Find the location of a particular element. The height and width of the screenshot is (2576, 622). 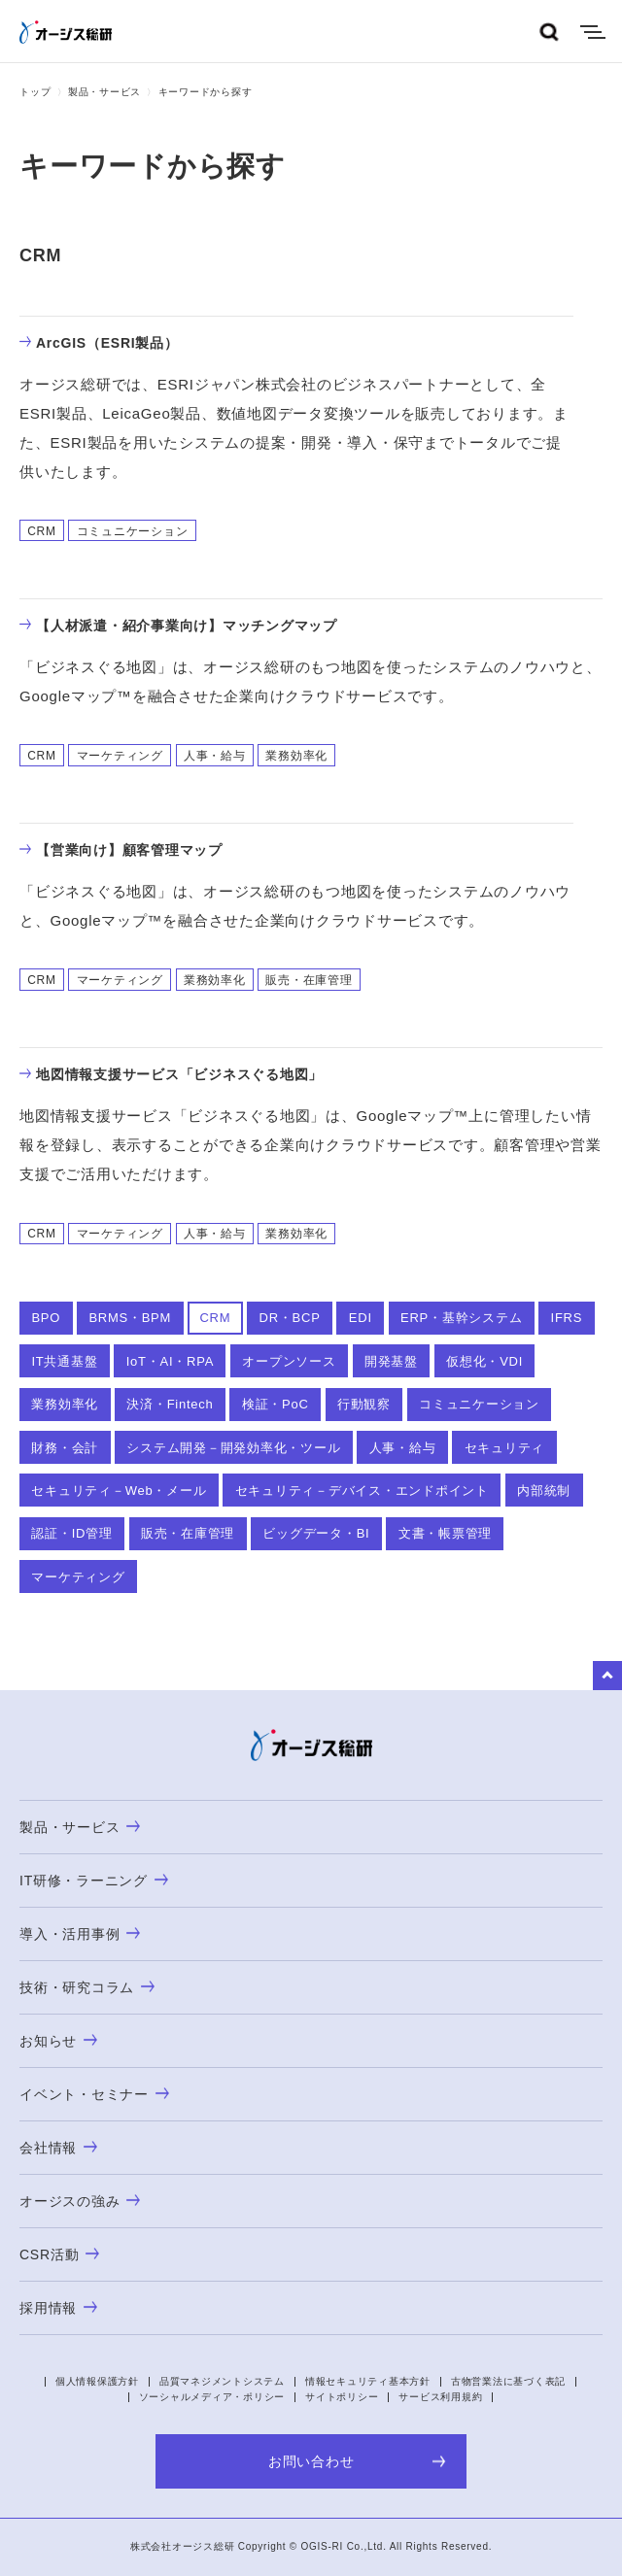

IFRS is located at coordinates (567, 1317).